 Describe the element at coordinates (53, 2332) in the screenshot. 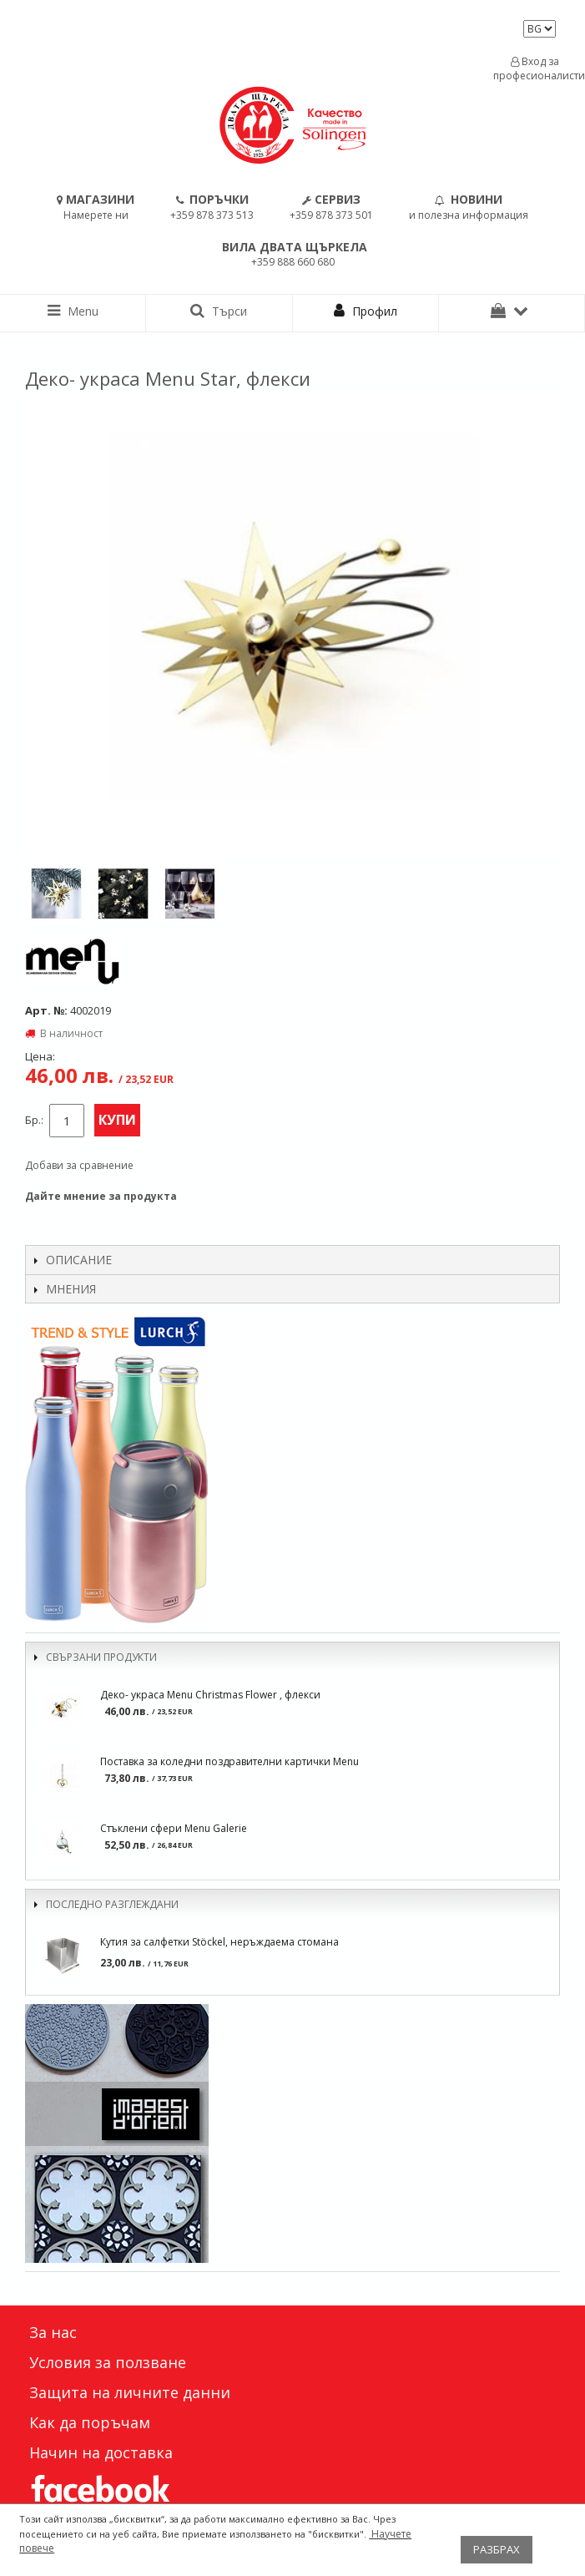

I see `За нас` at that location.